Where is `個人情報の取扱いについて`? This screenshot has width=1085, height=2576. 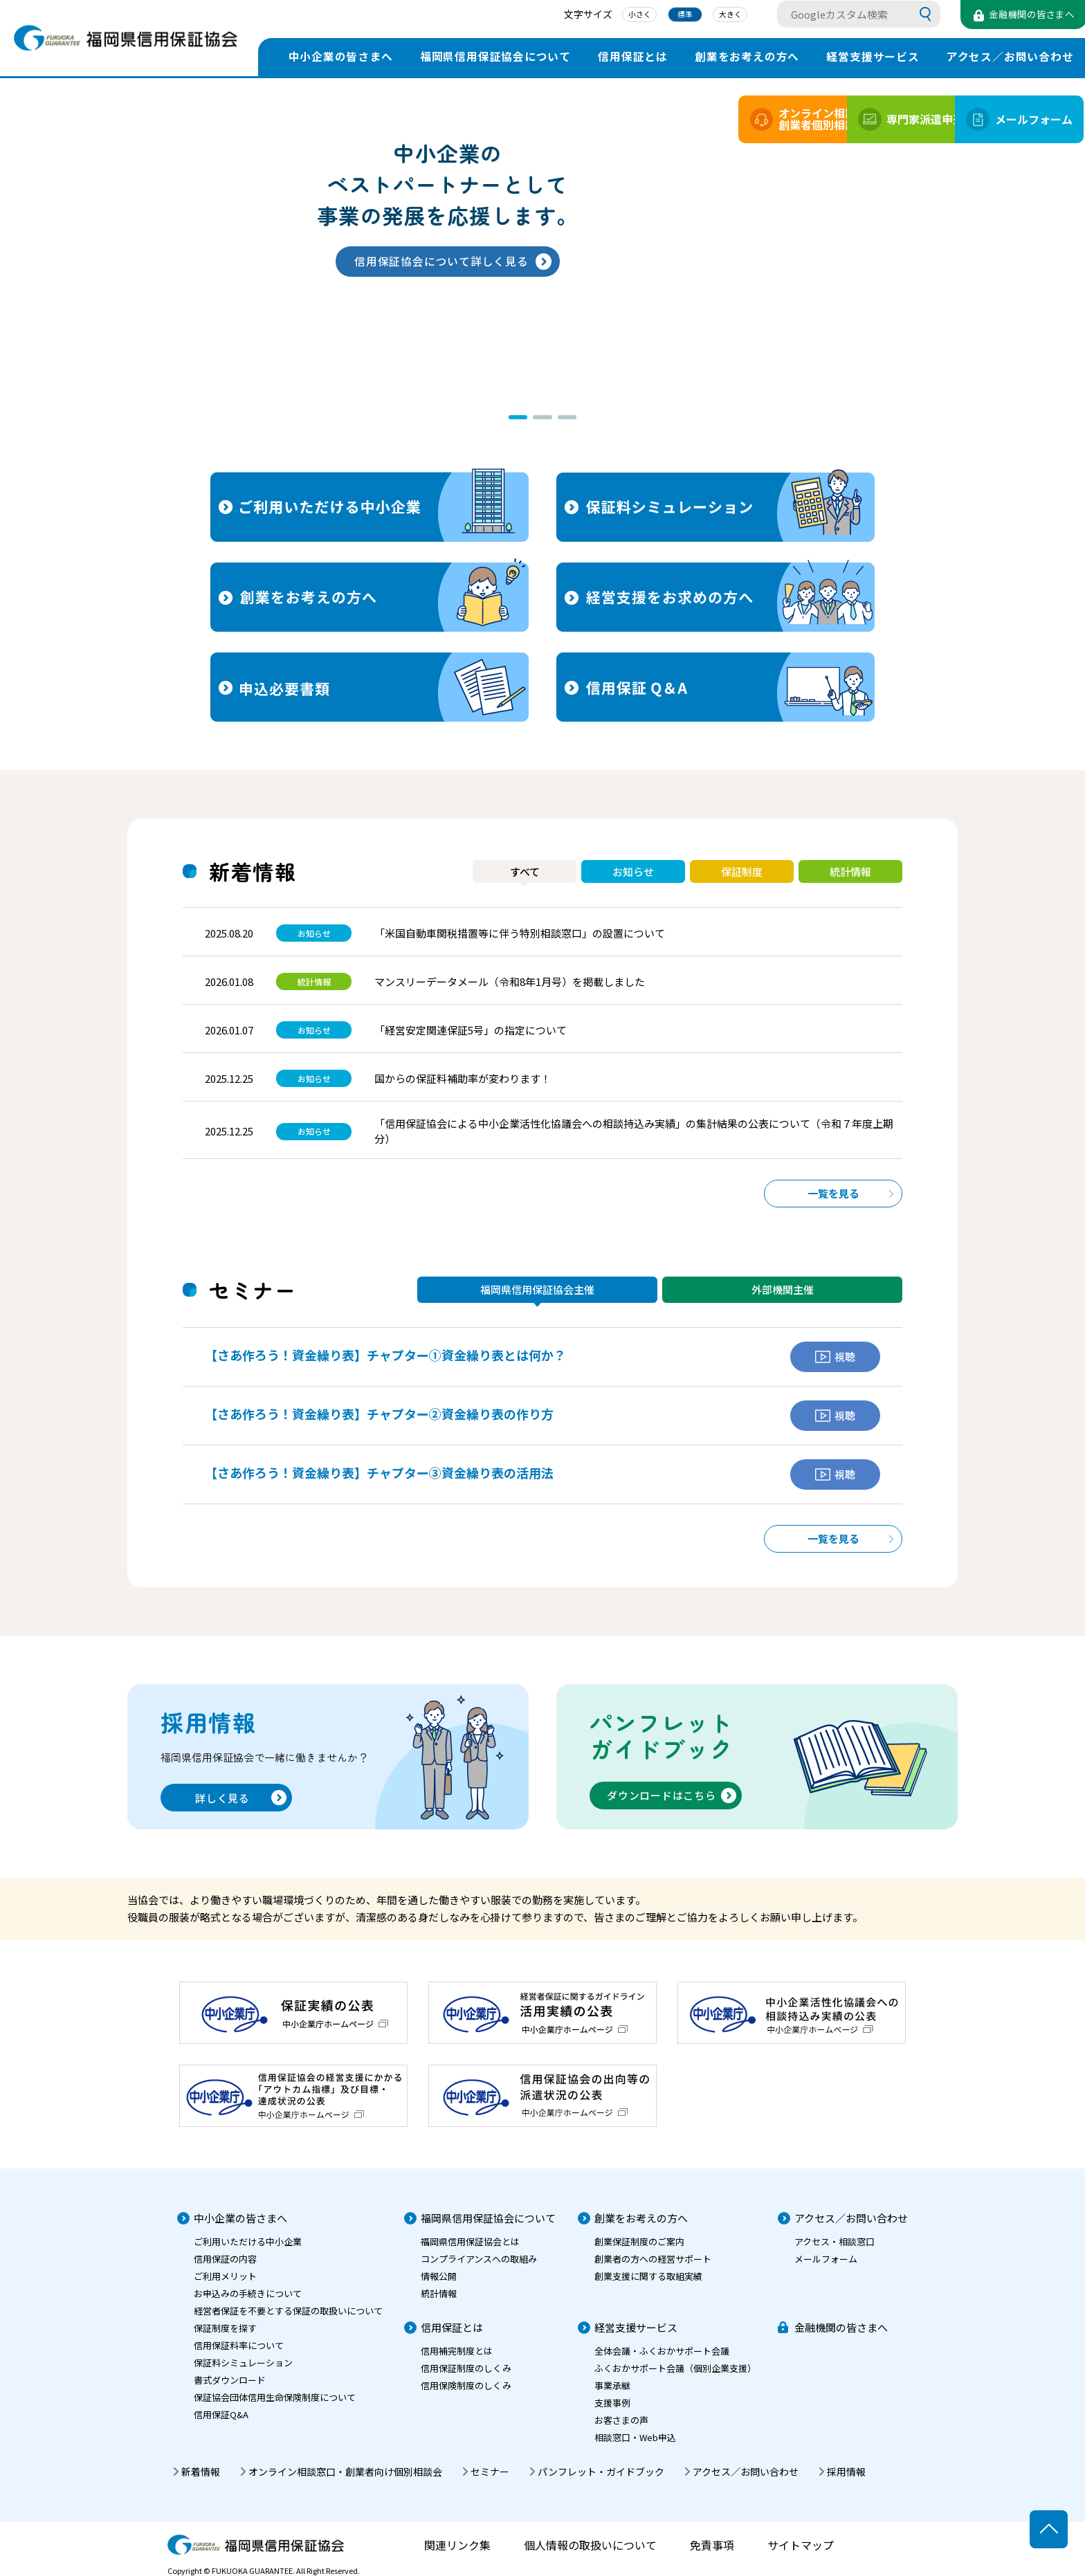
個人情報の取扱いについて is located at coordinates (590, 2544).